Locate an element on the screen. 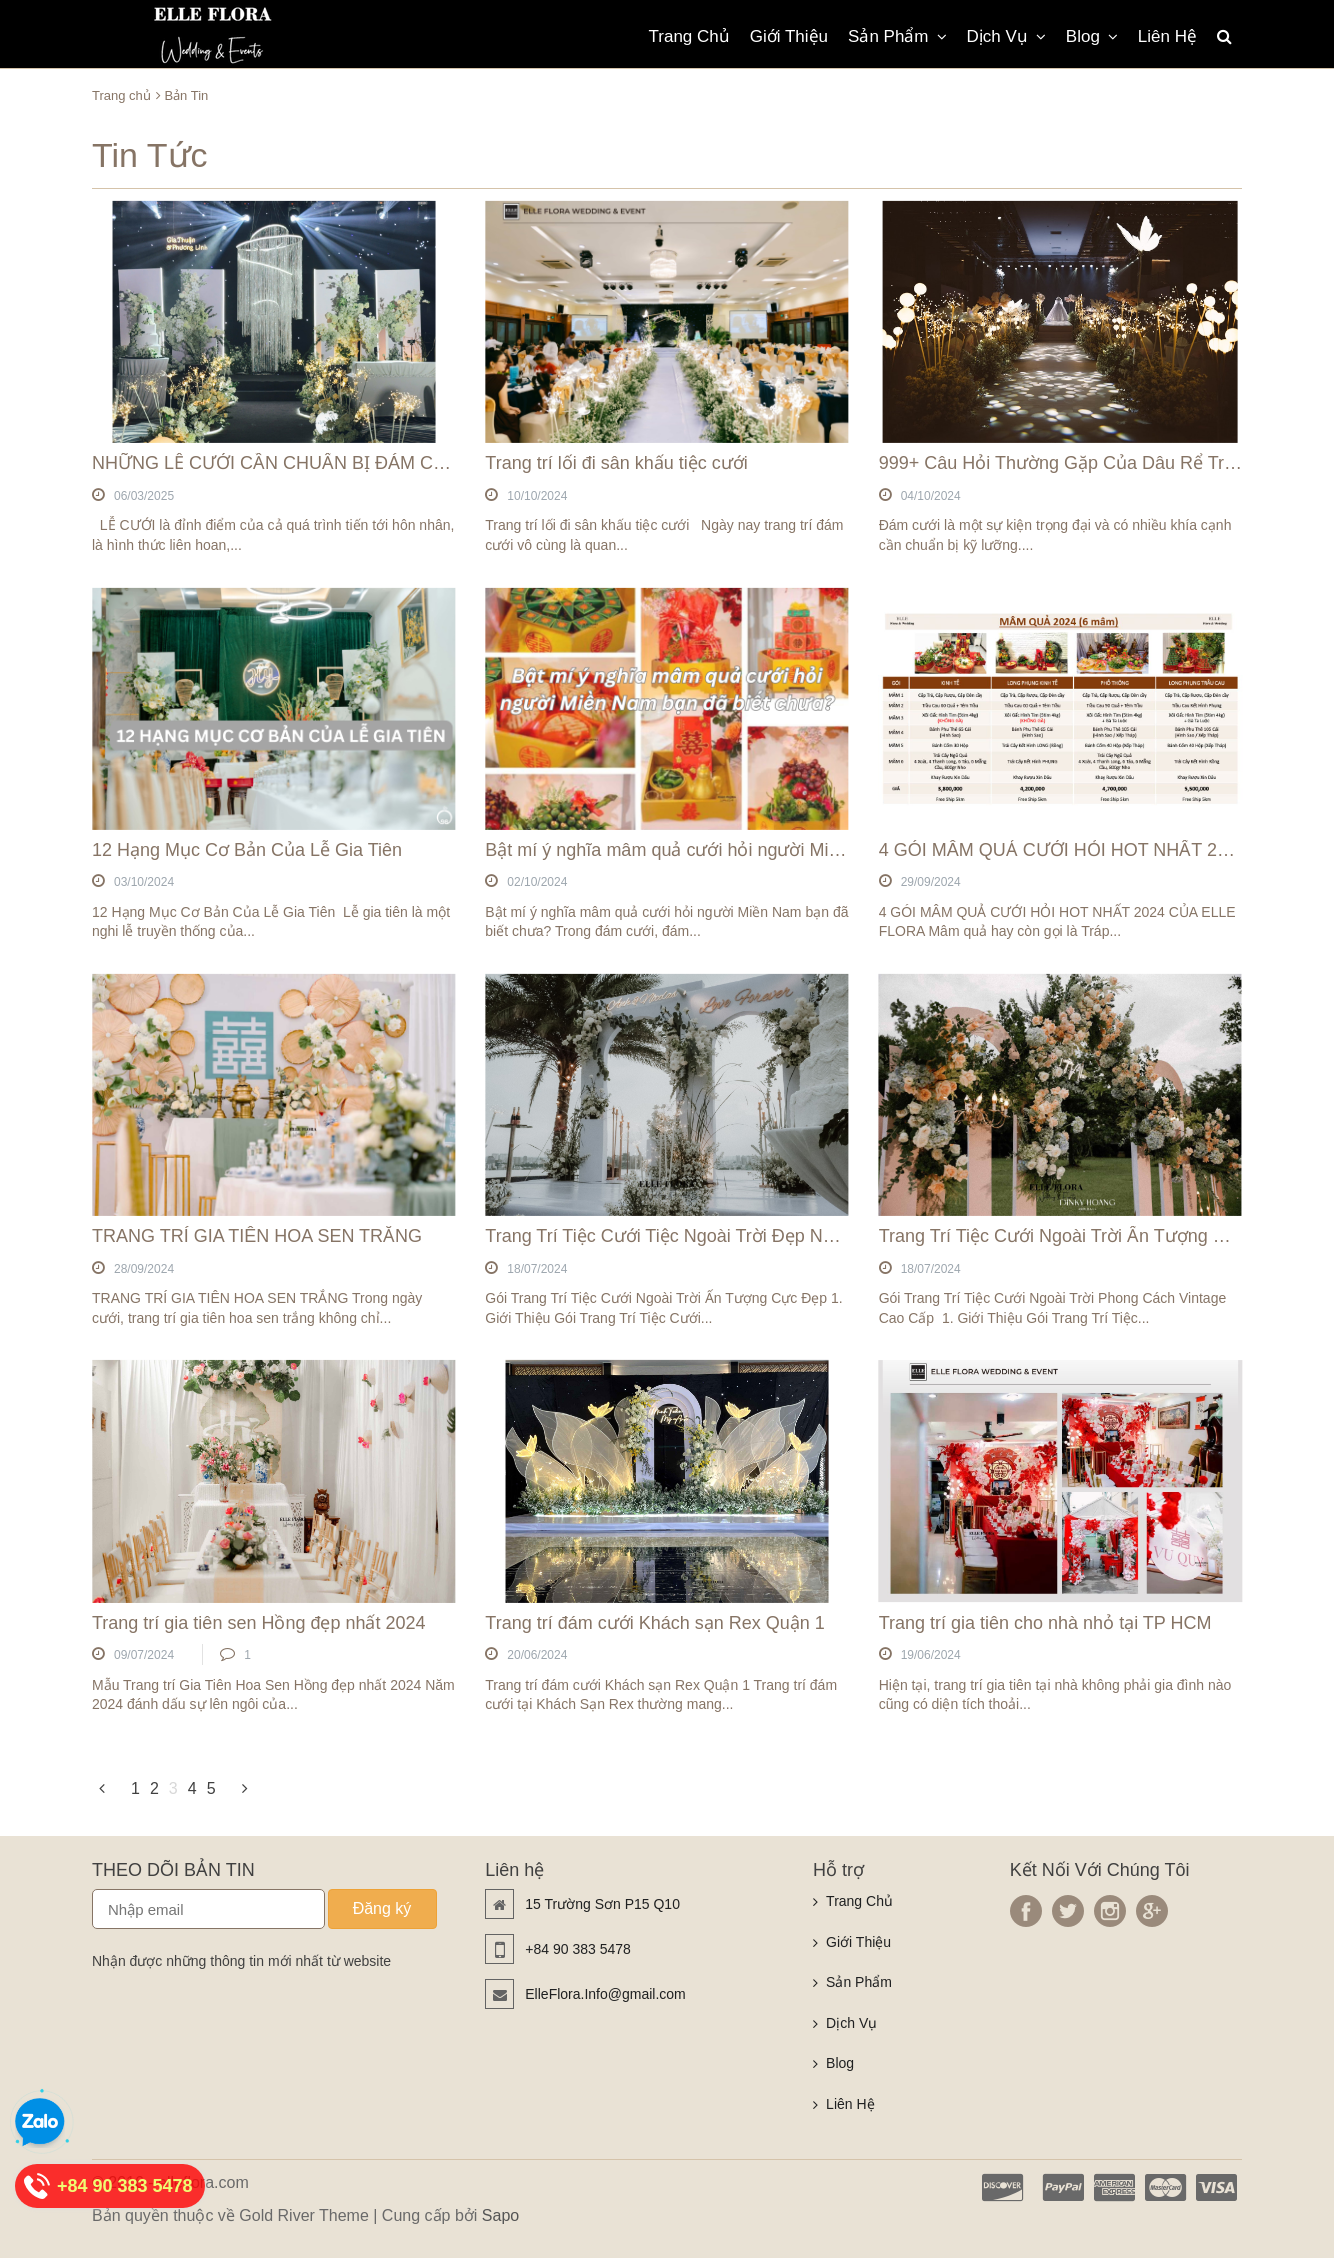 The height and width of the screenshot is (2258, 1334). Dịch Vụ is located at coordinates (1006, 36).